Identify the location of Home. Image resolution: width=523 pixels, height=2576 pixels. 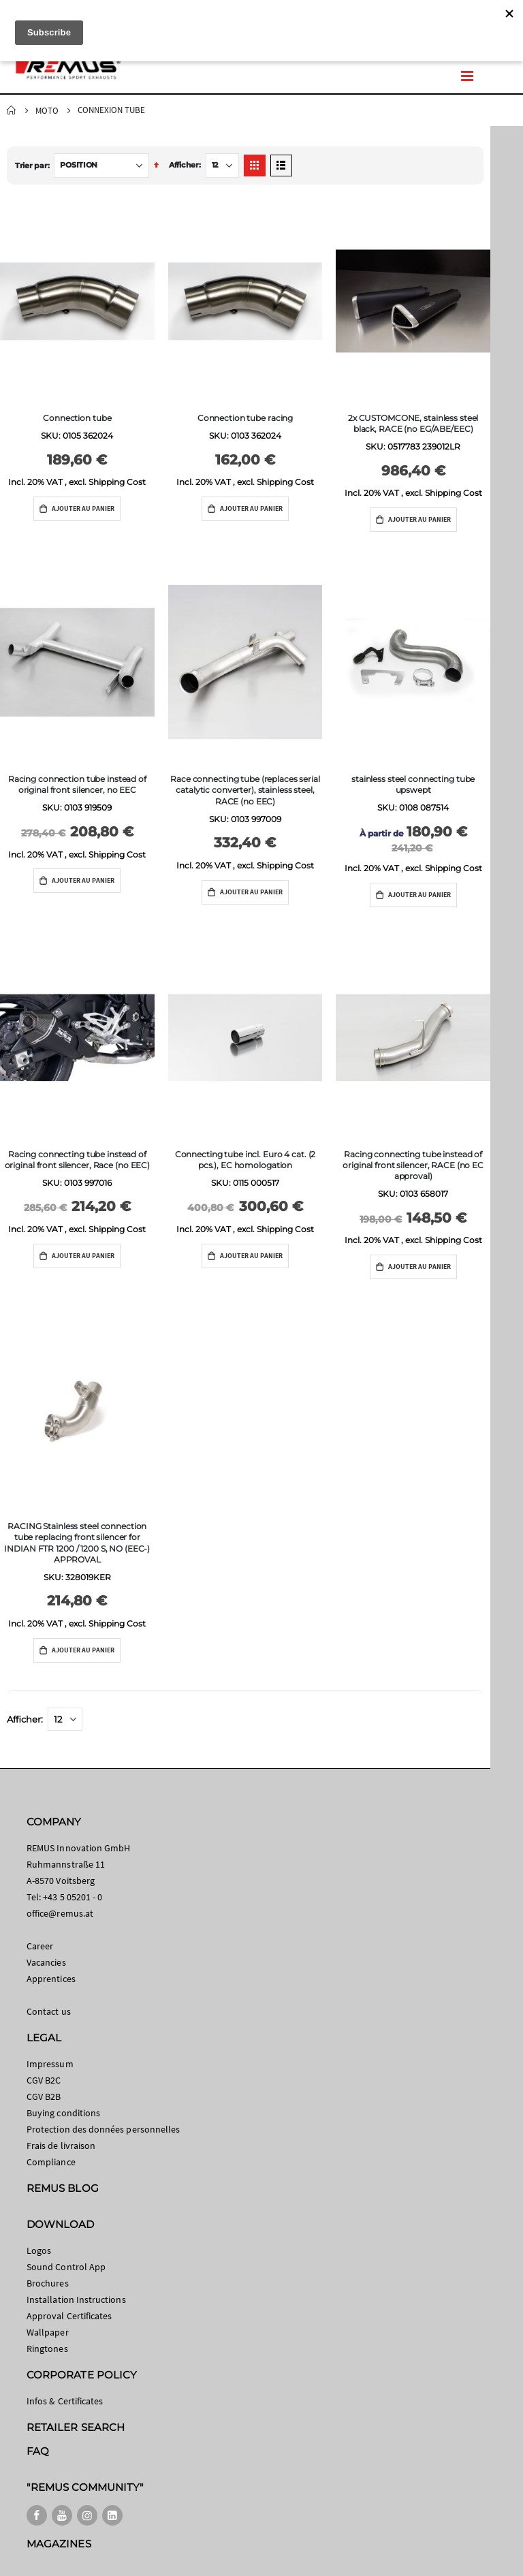
(11, 110).